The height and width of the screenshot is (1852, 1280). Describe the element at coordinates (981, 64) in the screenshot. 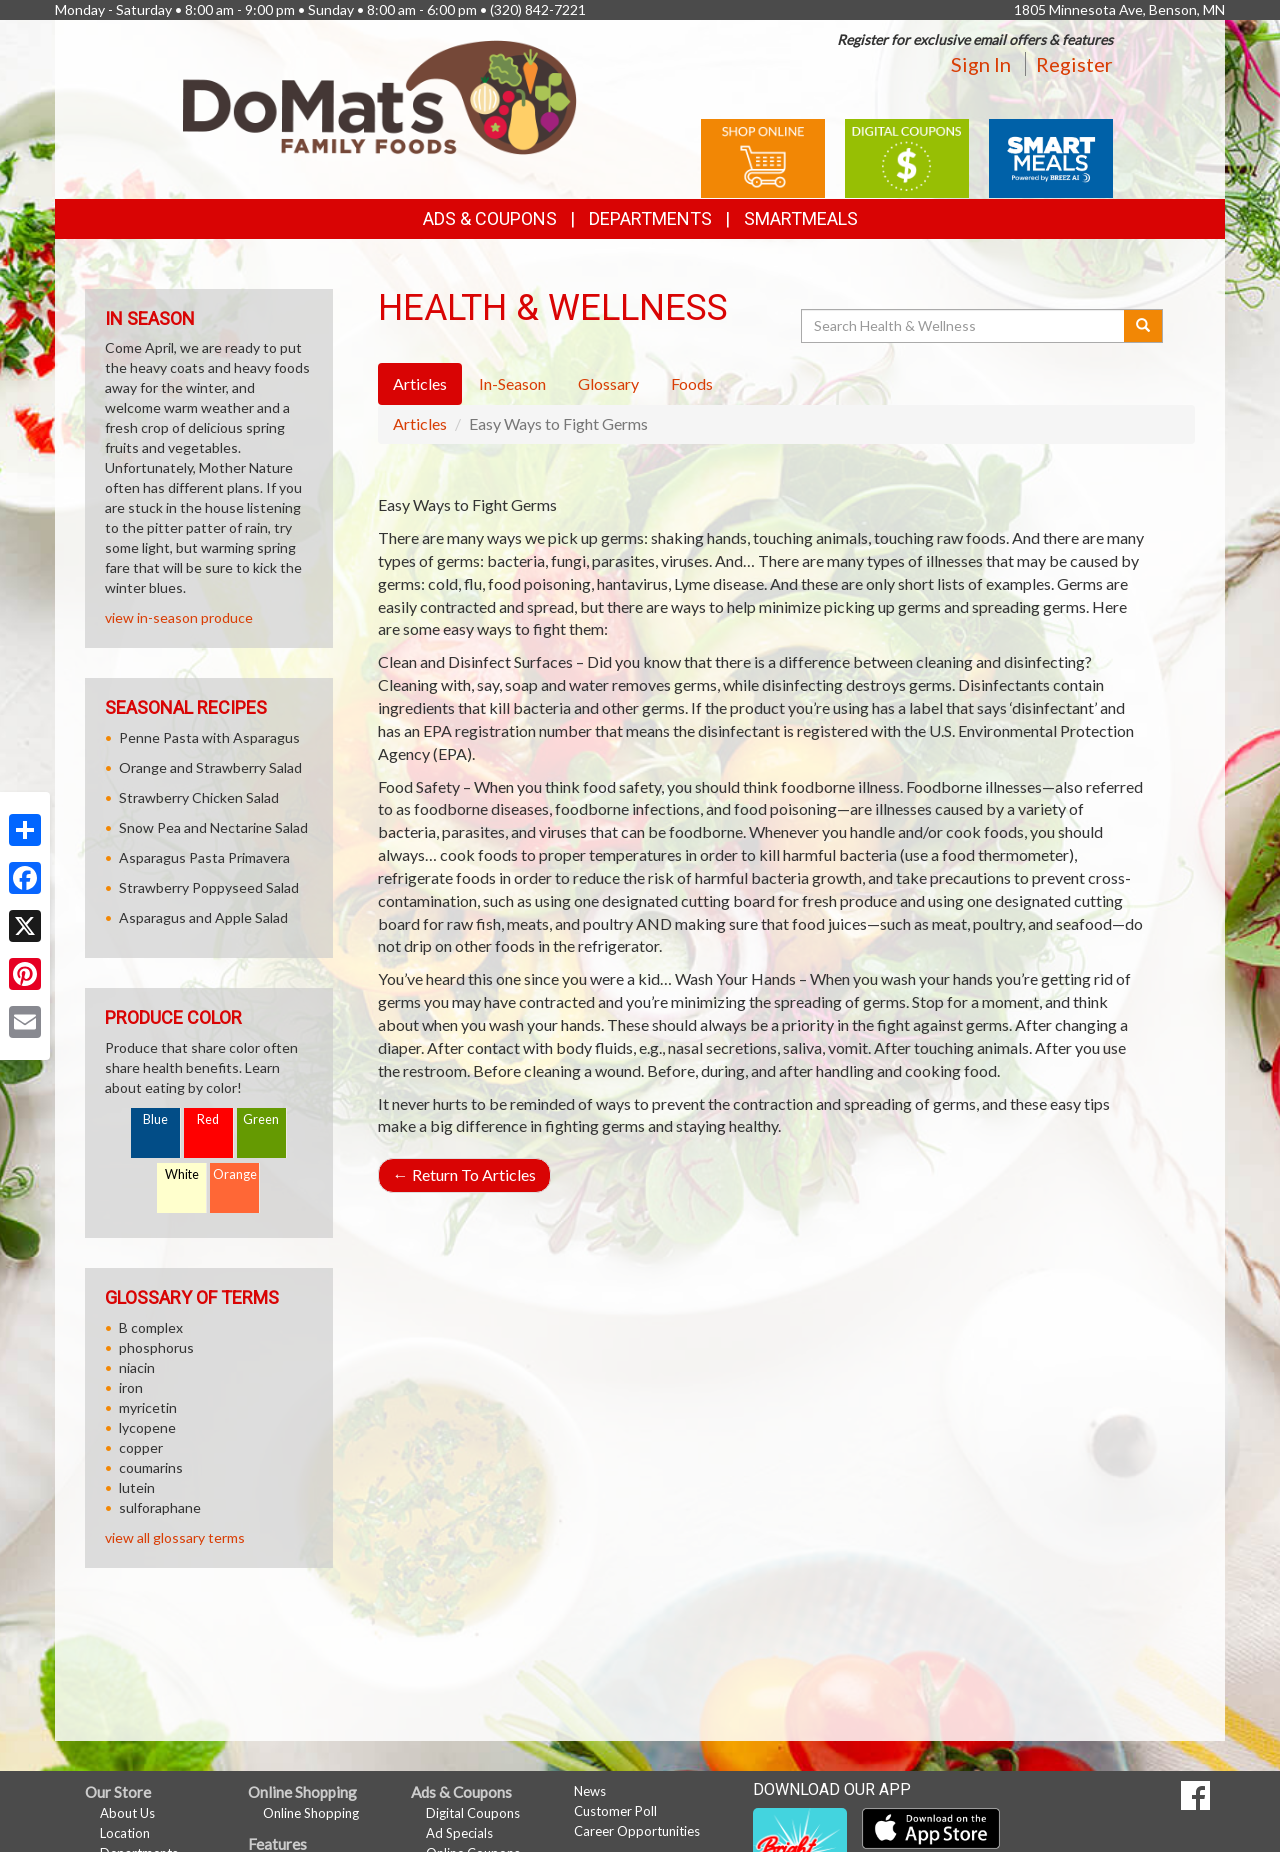

I see `Sign In` at that location.